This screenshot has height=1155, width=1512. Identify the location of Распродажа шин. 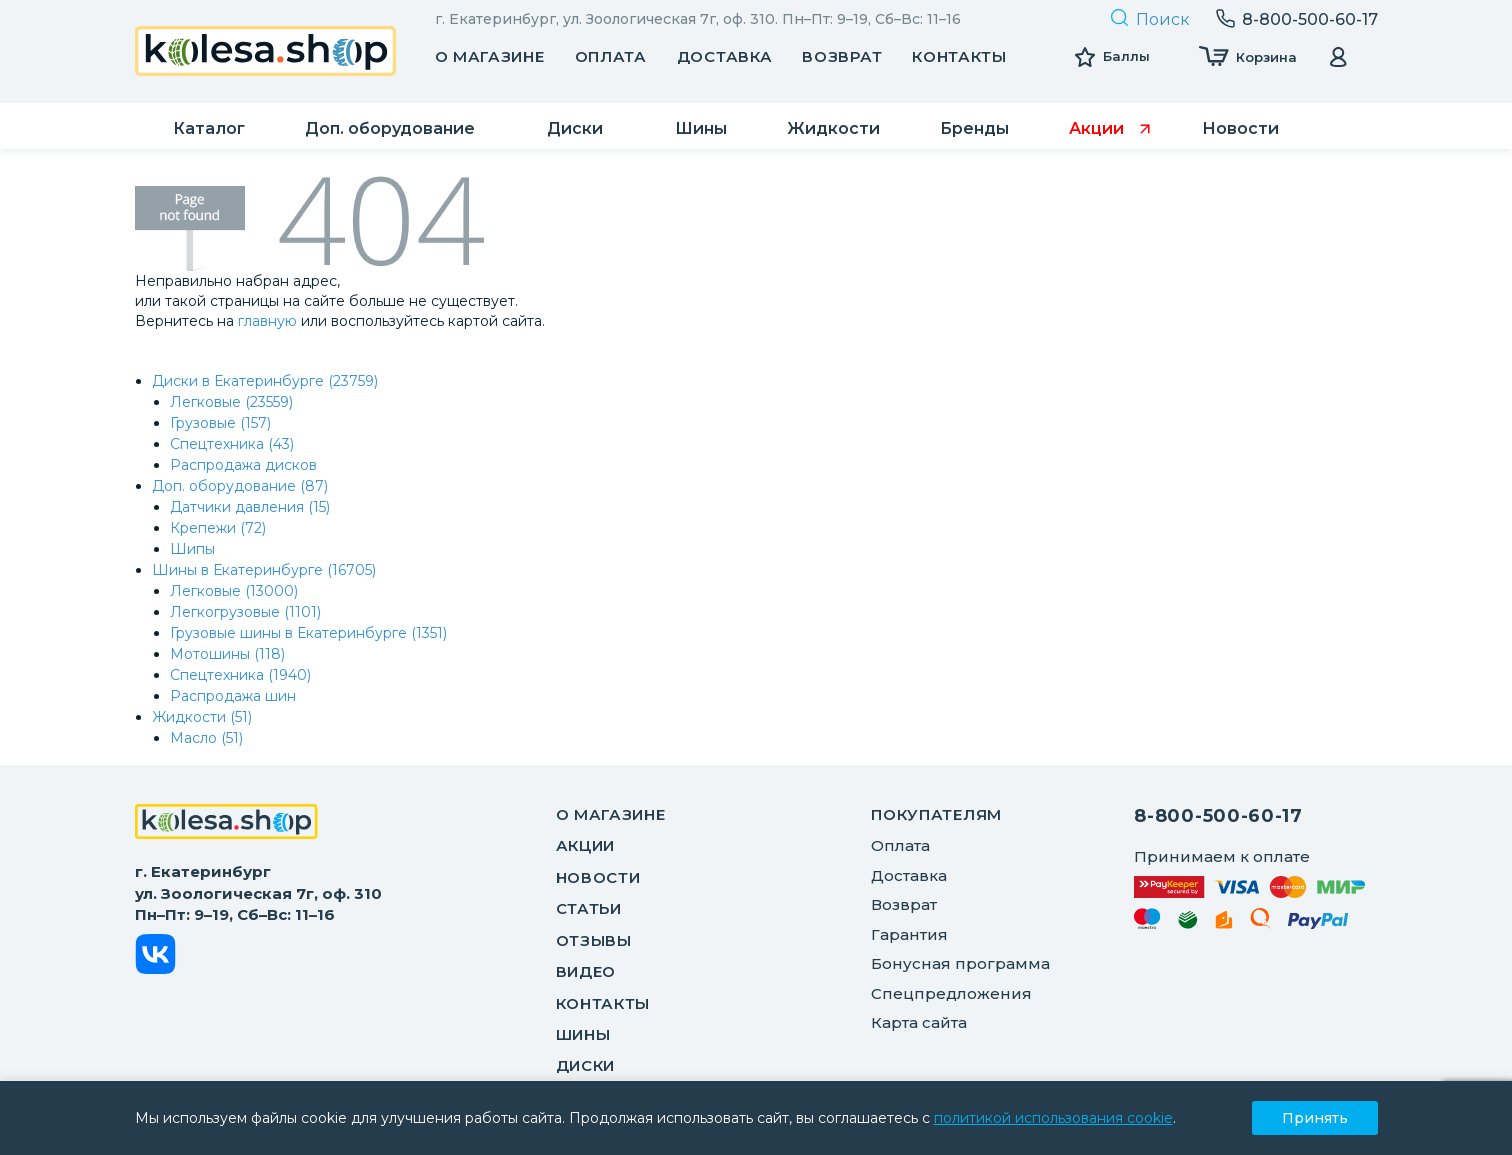
(233, 696).